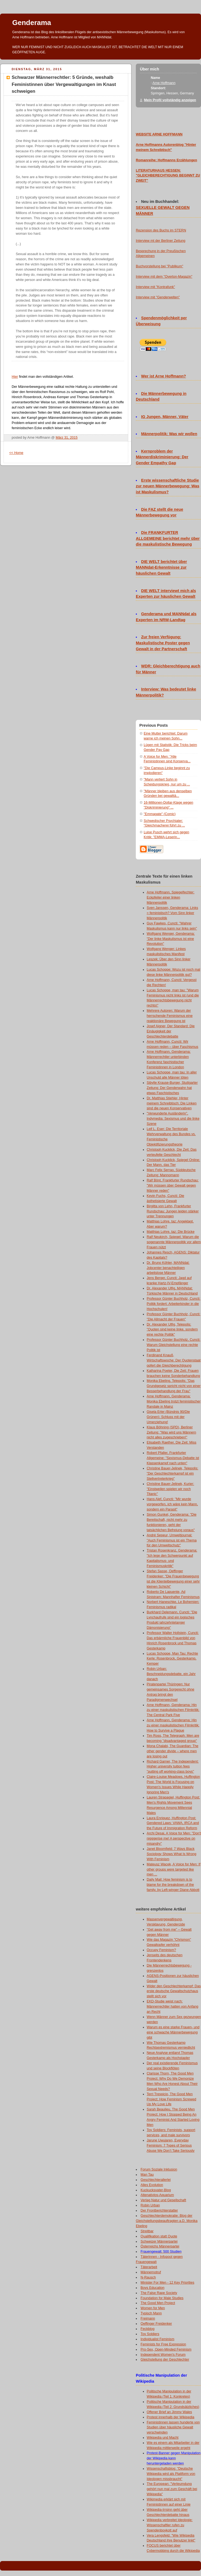  I want to click on Freimann, so click(148, 2318).